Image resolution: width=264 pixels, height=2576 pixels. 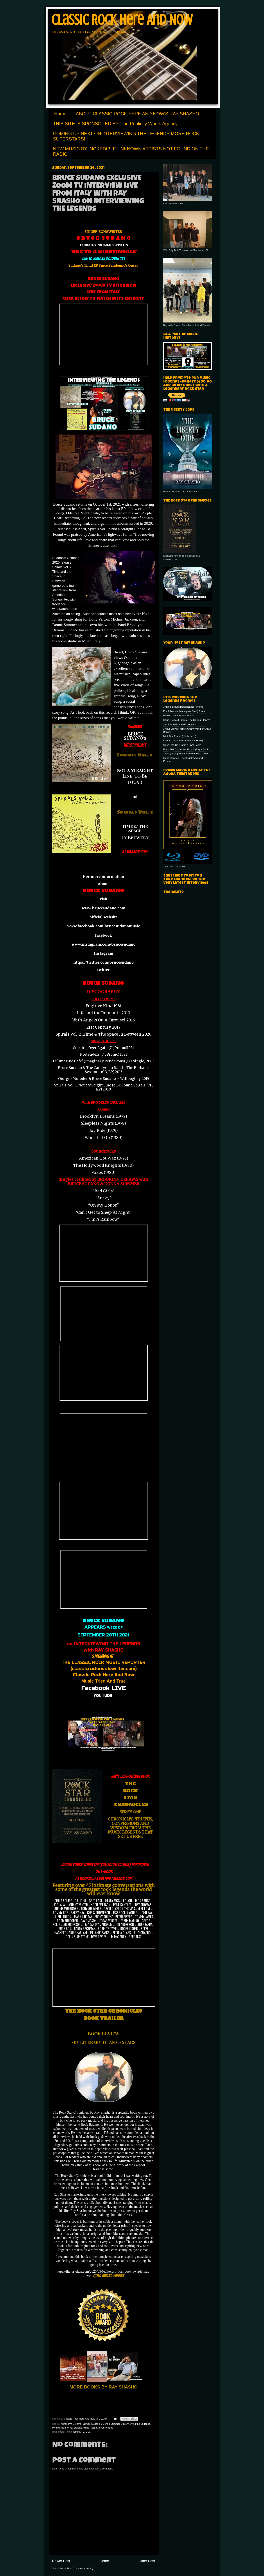 What do you see at coordinates (186, 753) in the screenshot?
I see `Tommy Roe (Legendary Hitmaker) Promo` at bounding box center [186, 753].